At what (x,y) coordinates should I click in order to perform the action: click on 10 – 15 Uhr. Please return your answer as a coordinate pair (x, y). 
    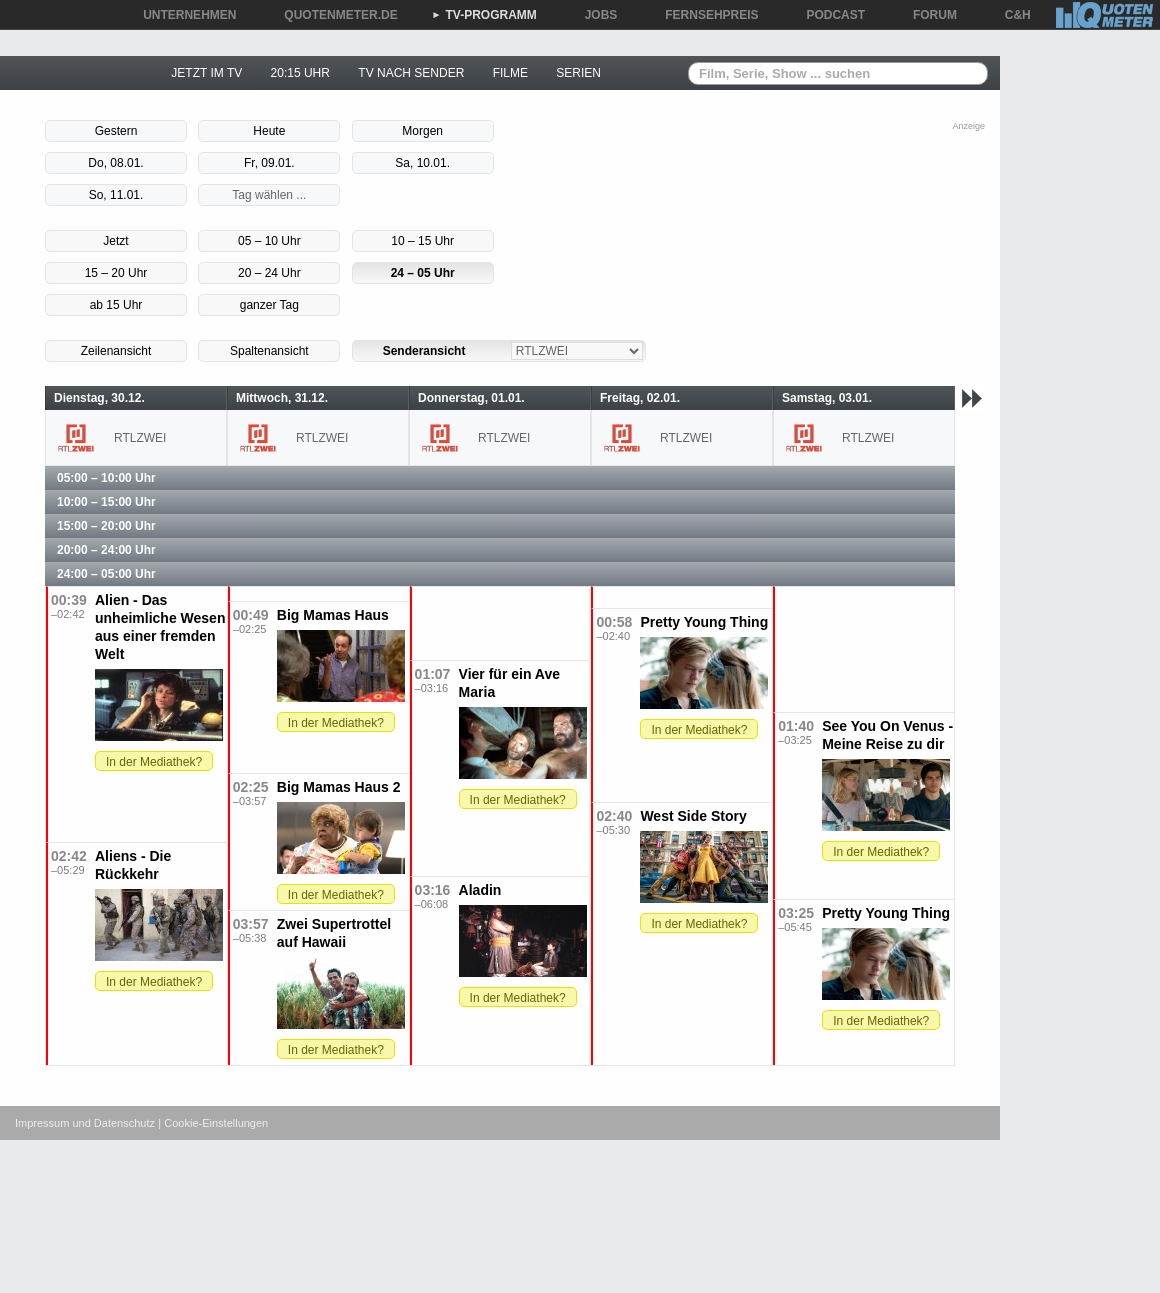
    Looking at the image, I should click on (422, 241).